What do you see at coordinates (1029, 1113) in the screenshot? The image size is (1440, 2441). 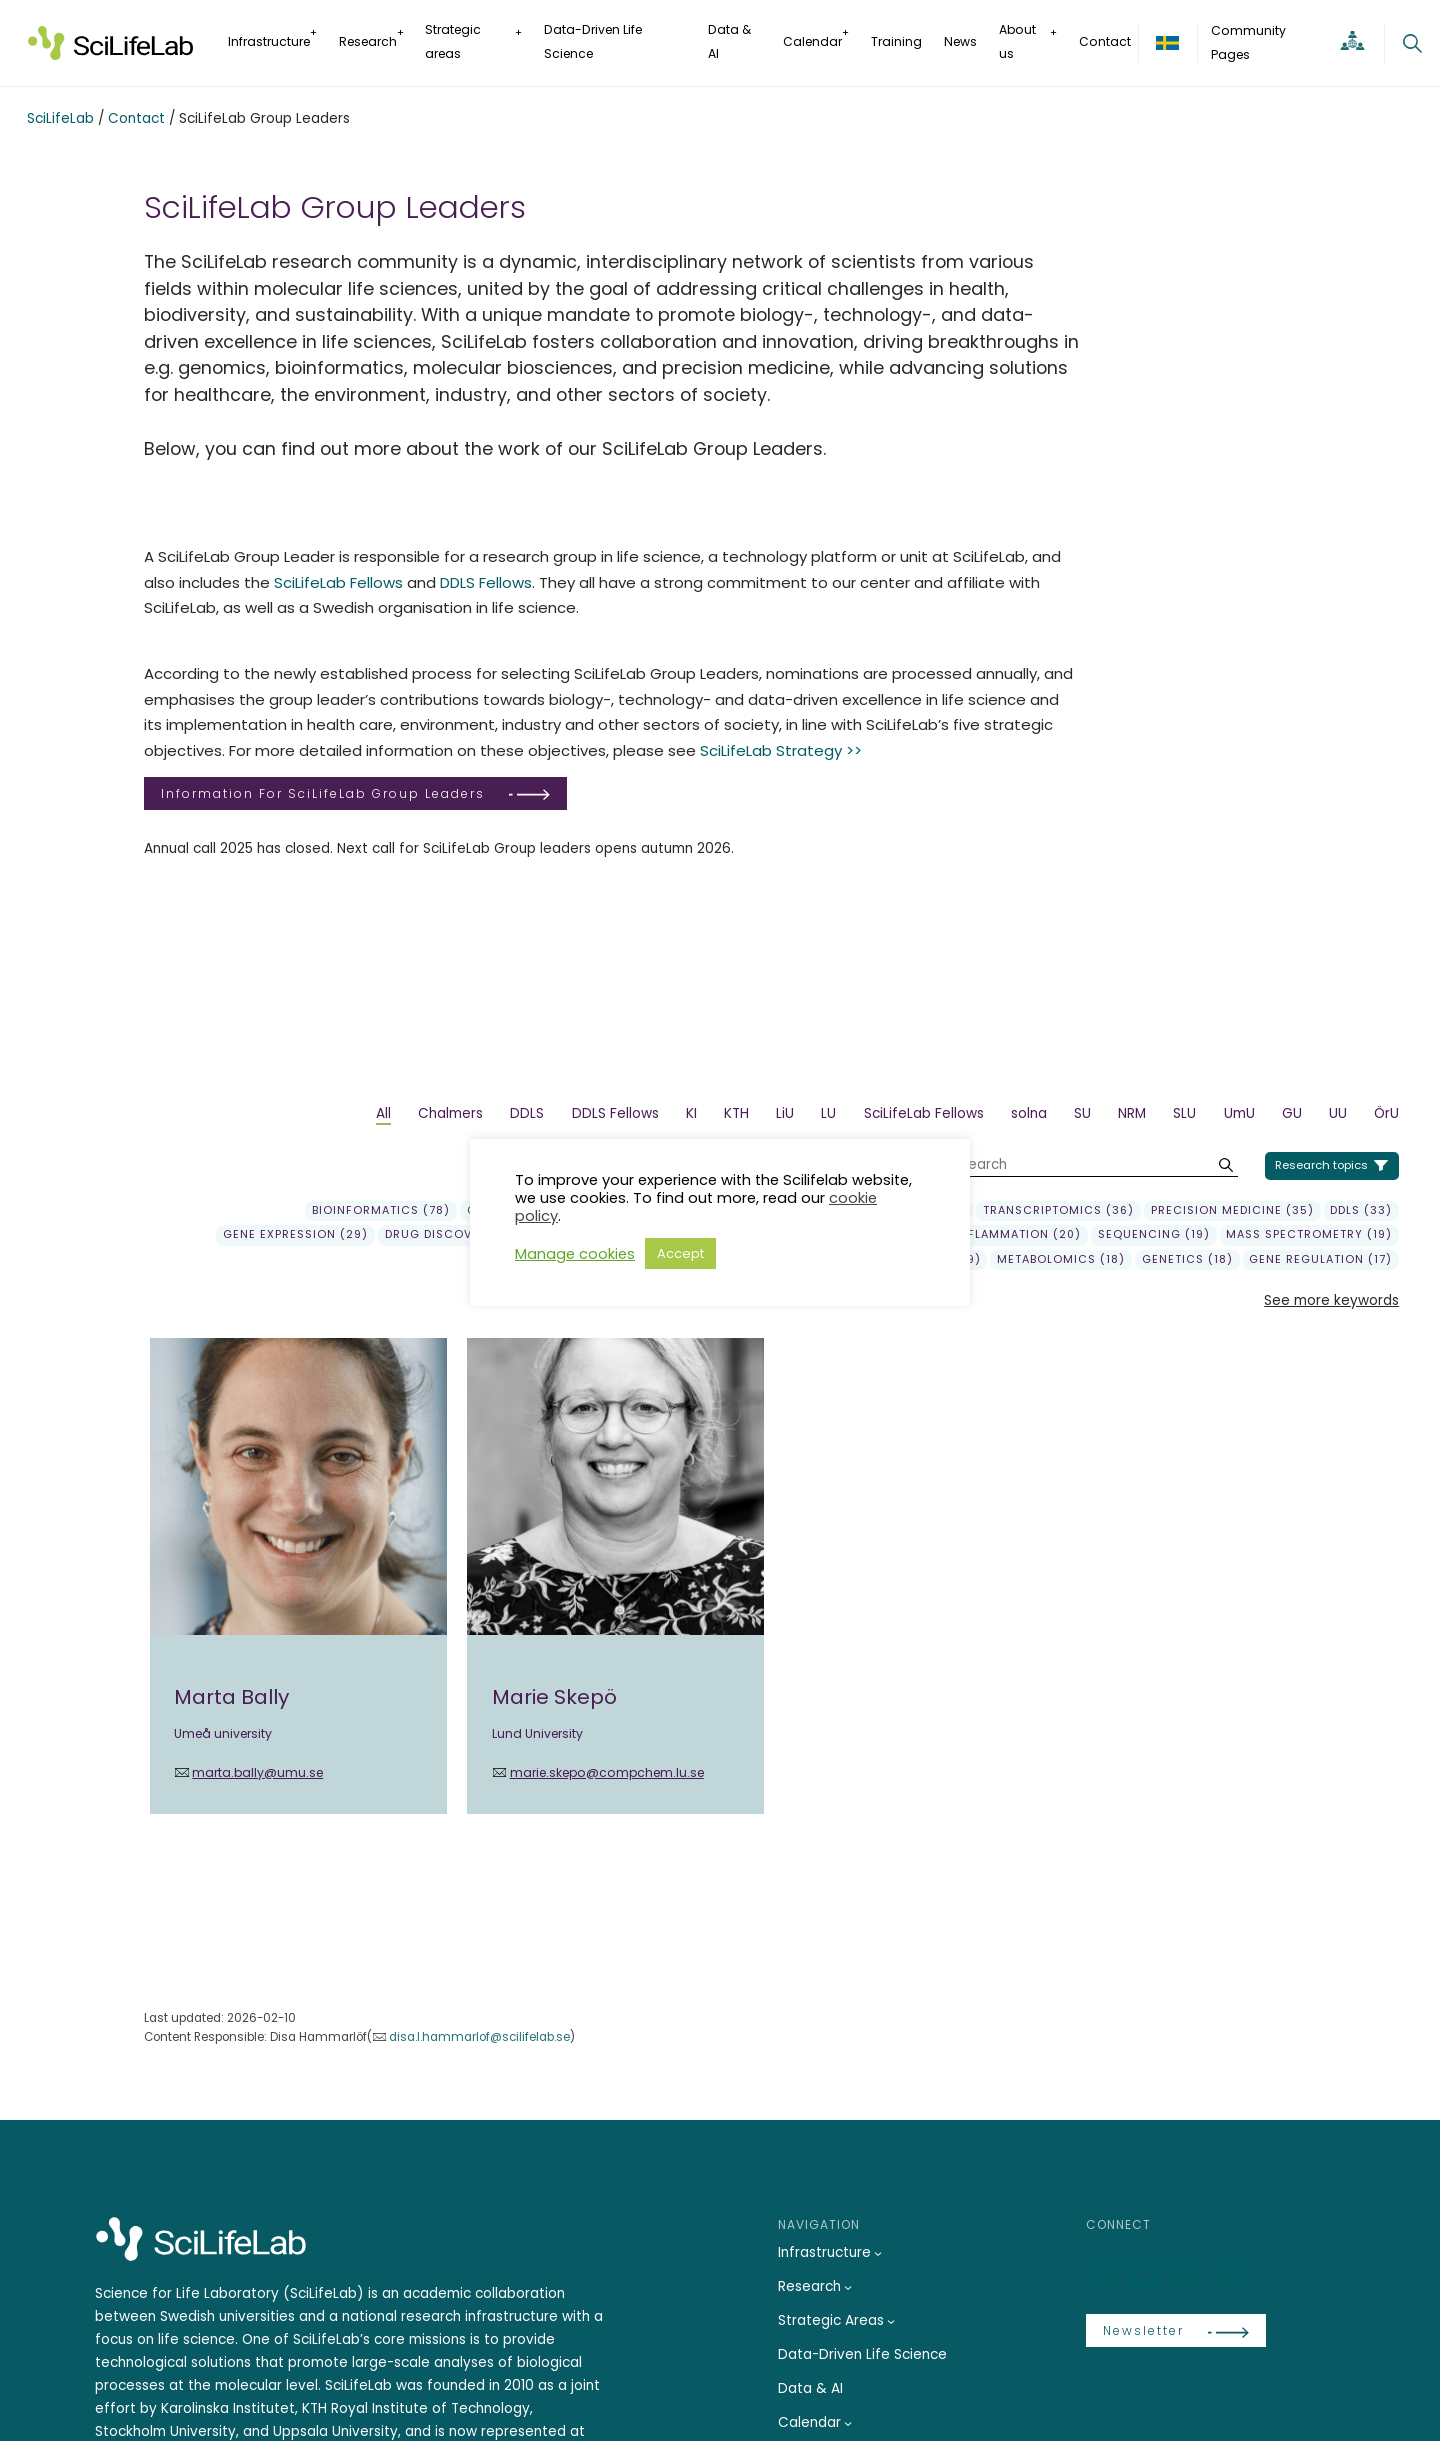 I see `solna` at bounding box center [1029, 1113].